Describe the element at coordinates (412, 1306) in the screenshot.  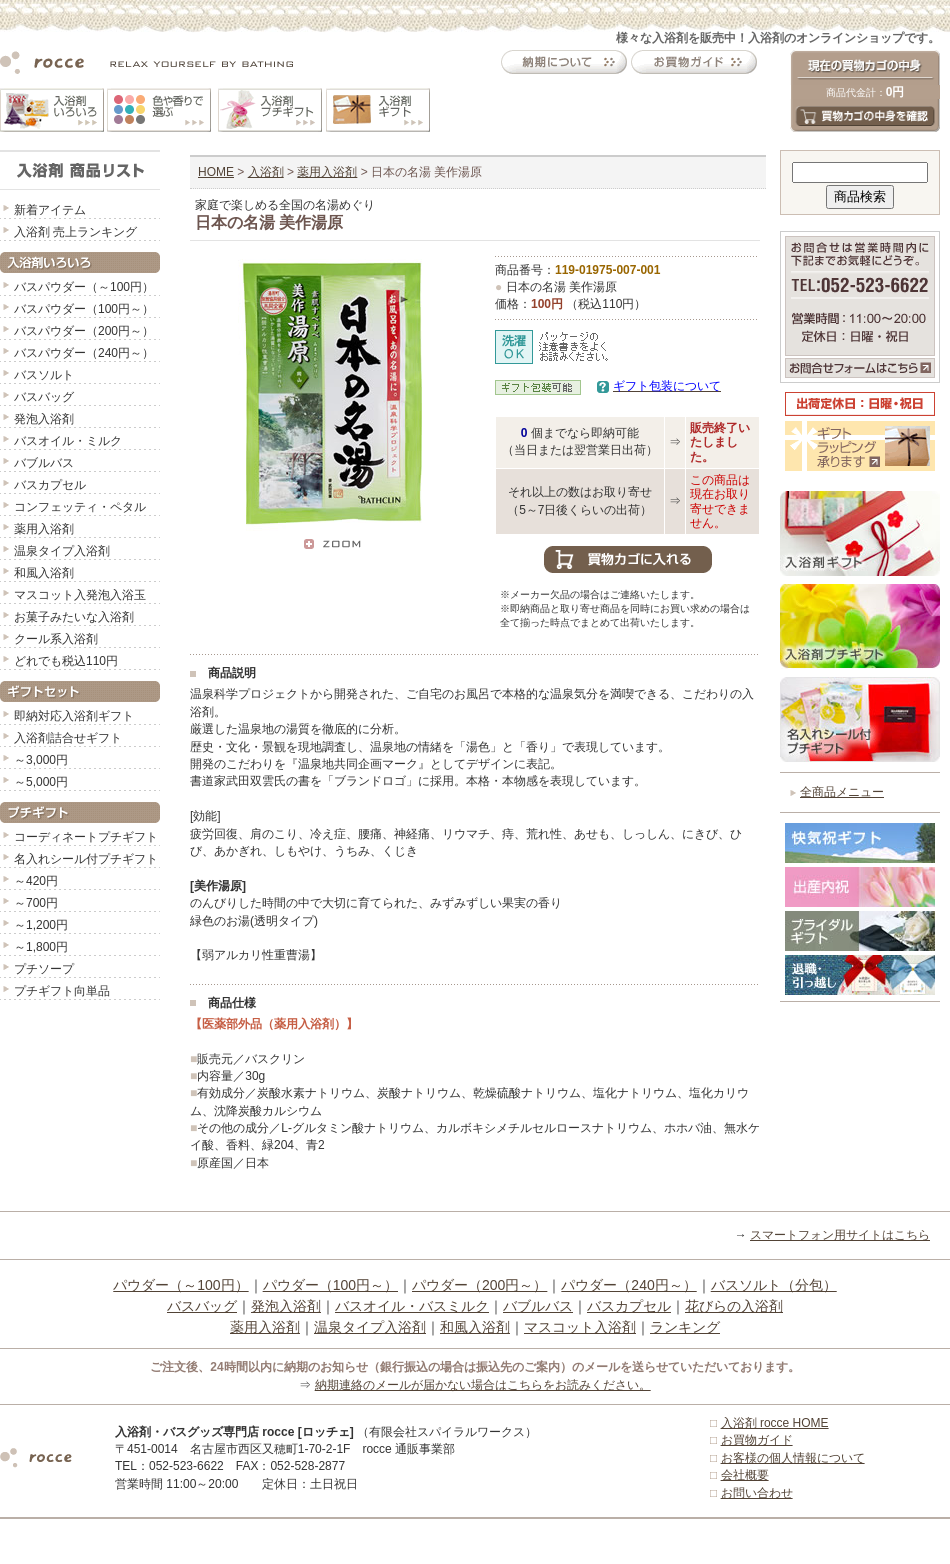
I see `バスオイル・バスミルク` at that location.